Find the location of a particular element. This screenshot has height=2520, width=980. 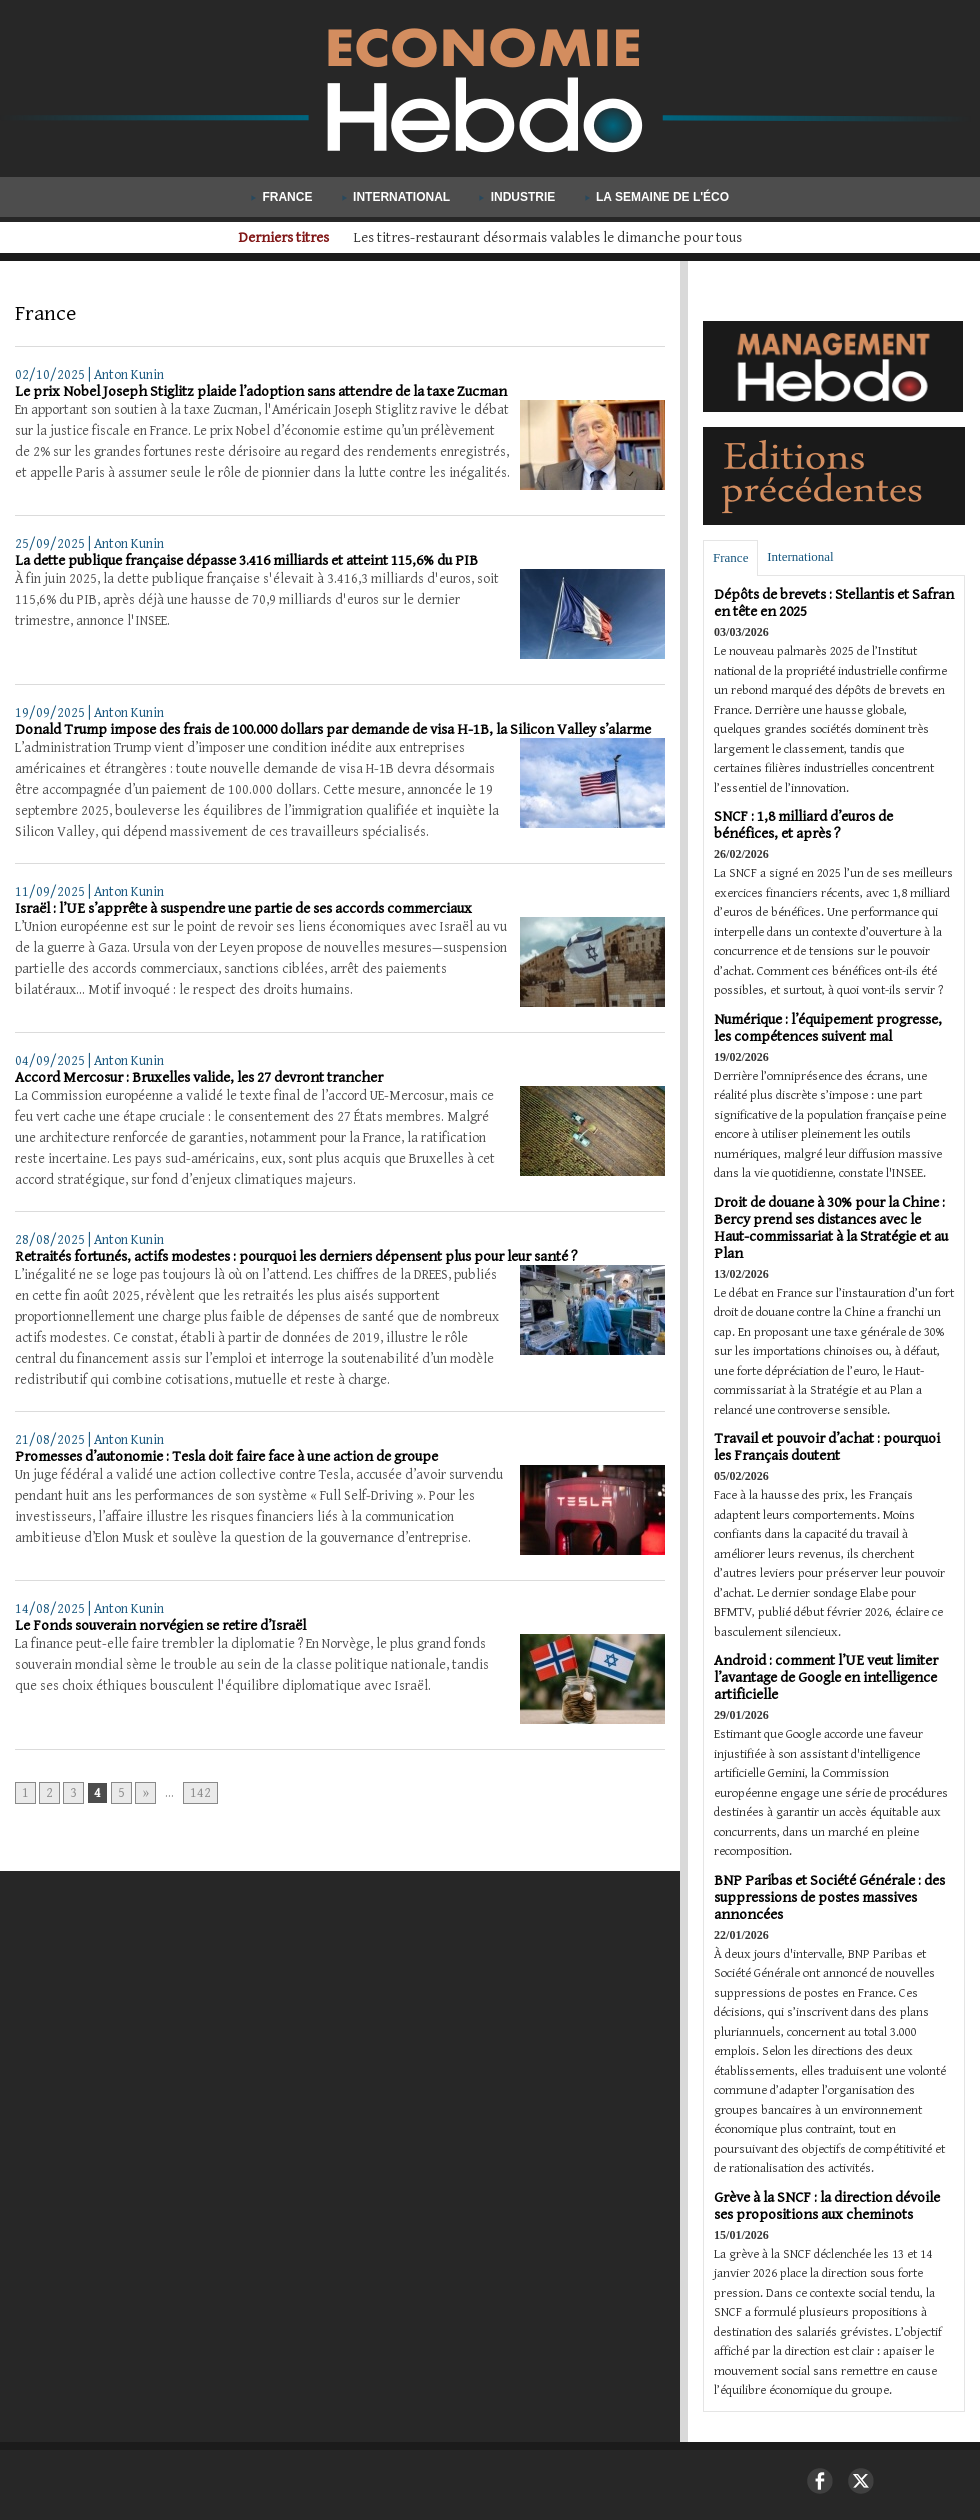

Grève à la SNCF : la direction dévoile ses propositions aux cheminots is located at coordinates (827, 2206).